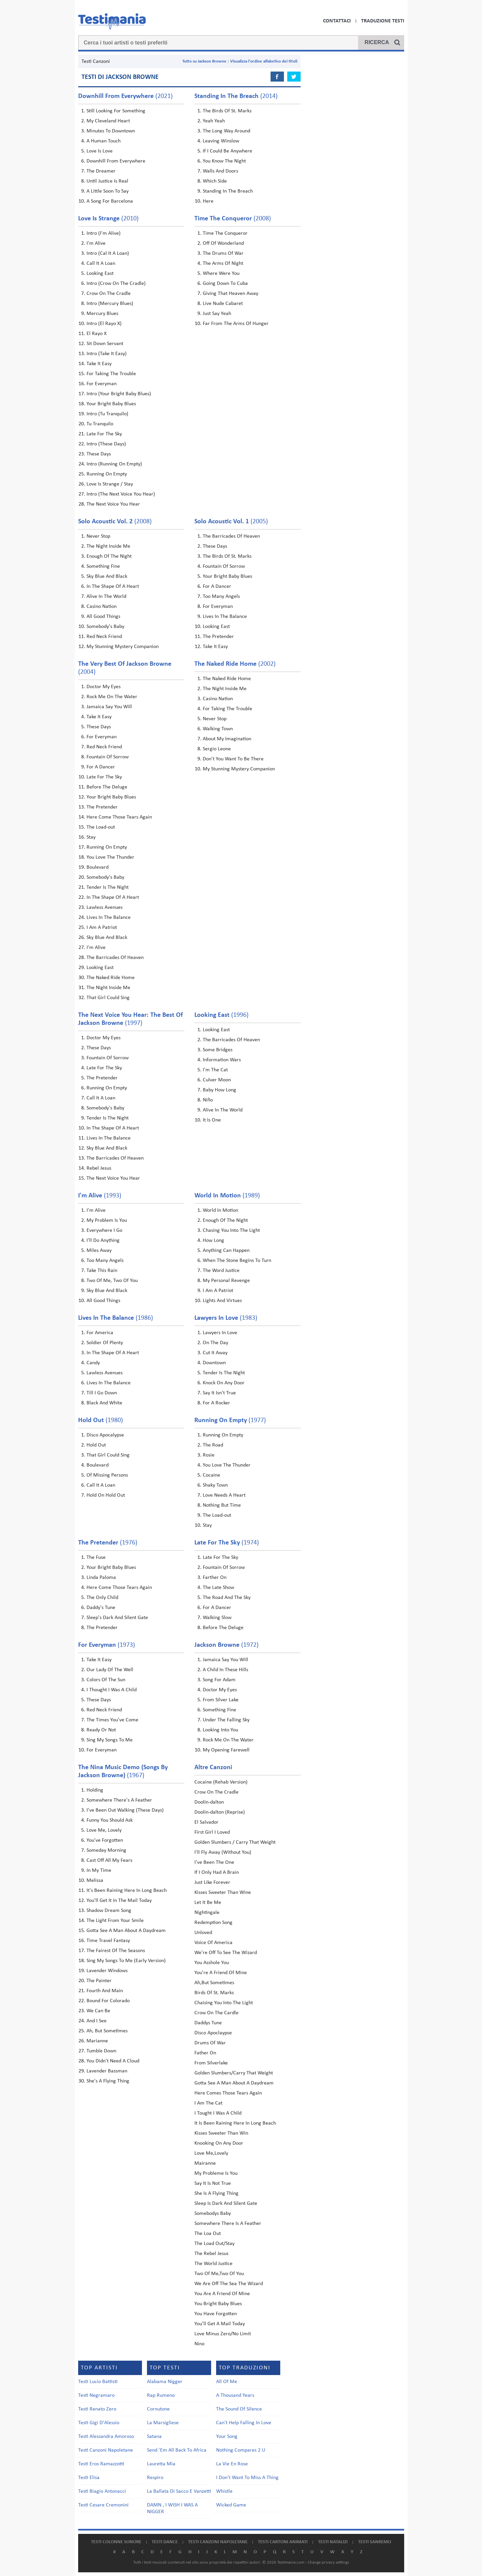 Image resolution: width=482 pixels, height=2576 pixels. What do you see at coordinates (121, 494) in the screenshot?
I see `Intro (The Next Voice You Hear)` at bounding box center [121, 494].